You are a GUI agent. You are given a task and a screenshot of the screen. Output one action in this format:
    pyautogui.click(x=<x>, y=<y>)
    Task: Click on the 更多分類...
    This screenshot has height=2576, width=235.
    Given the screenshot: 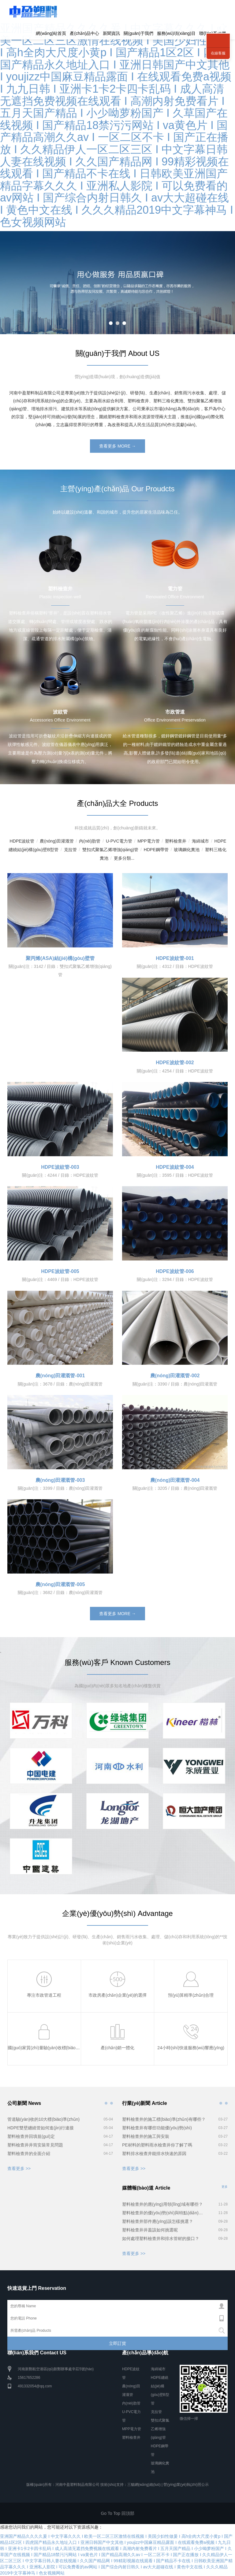 What is the action you would take?
    pyautogui.click(x=124, y=858)
    